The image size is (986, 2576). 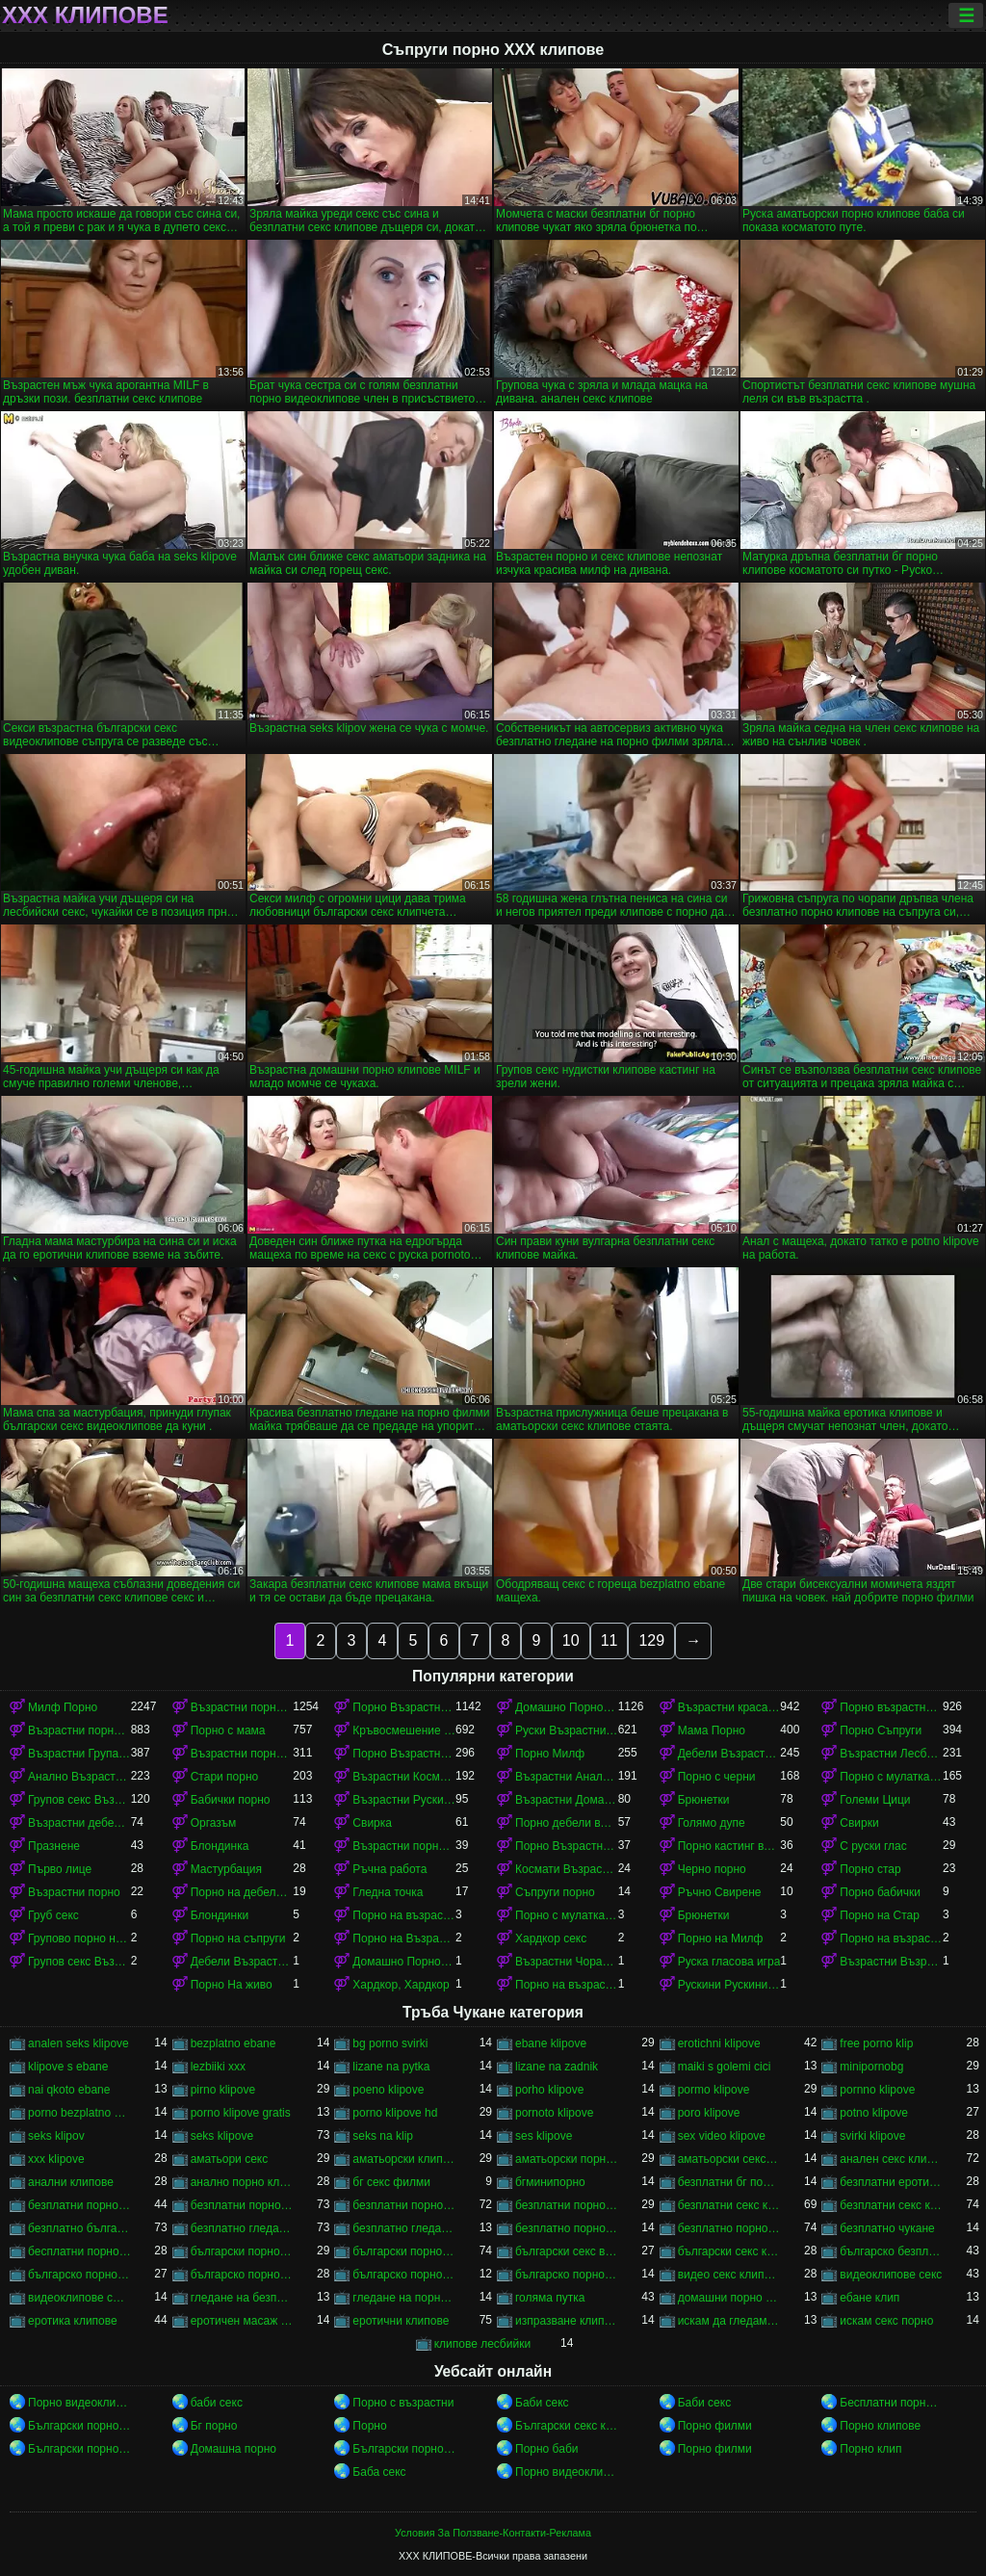 I want to click on nai qkoto ebane, so click(x=69, y=2089).